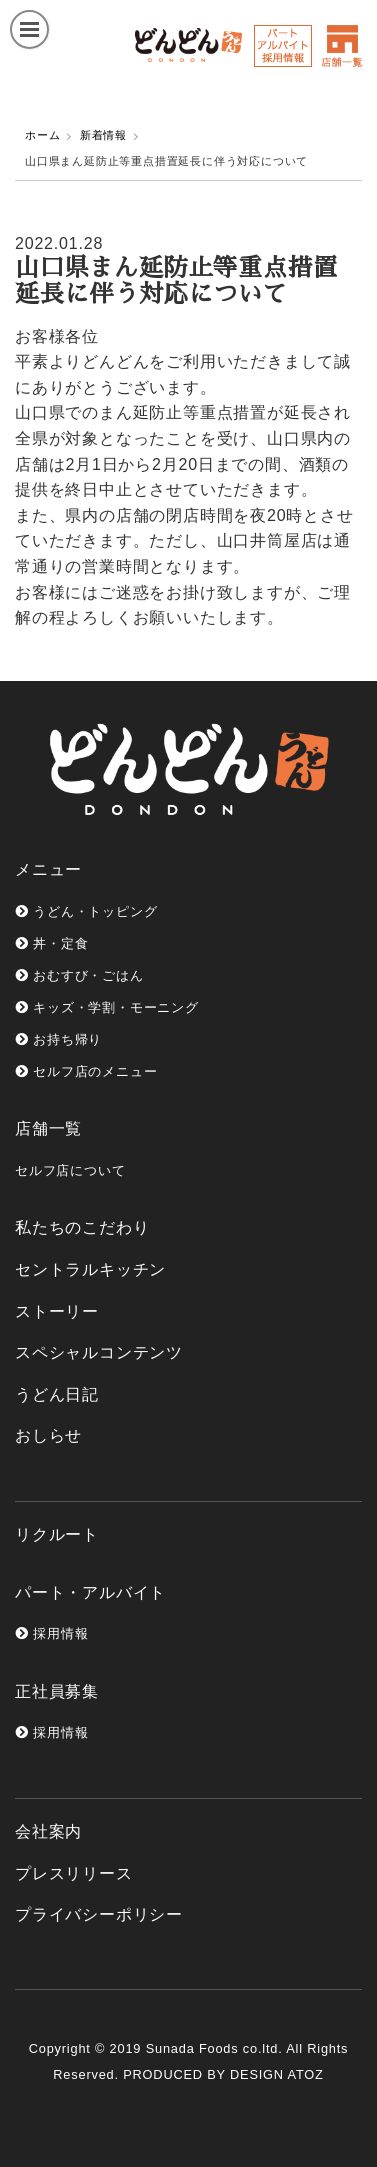 Image resolution: width=377 pixels, height=2167 pixels. Describe the element at coordinates (51, 1633) in the screenshot. I see `採用情報` at that location.